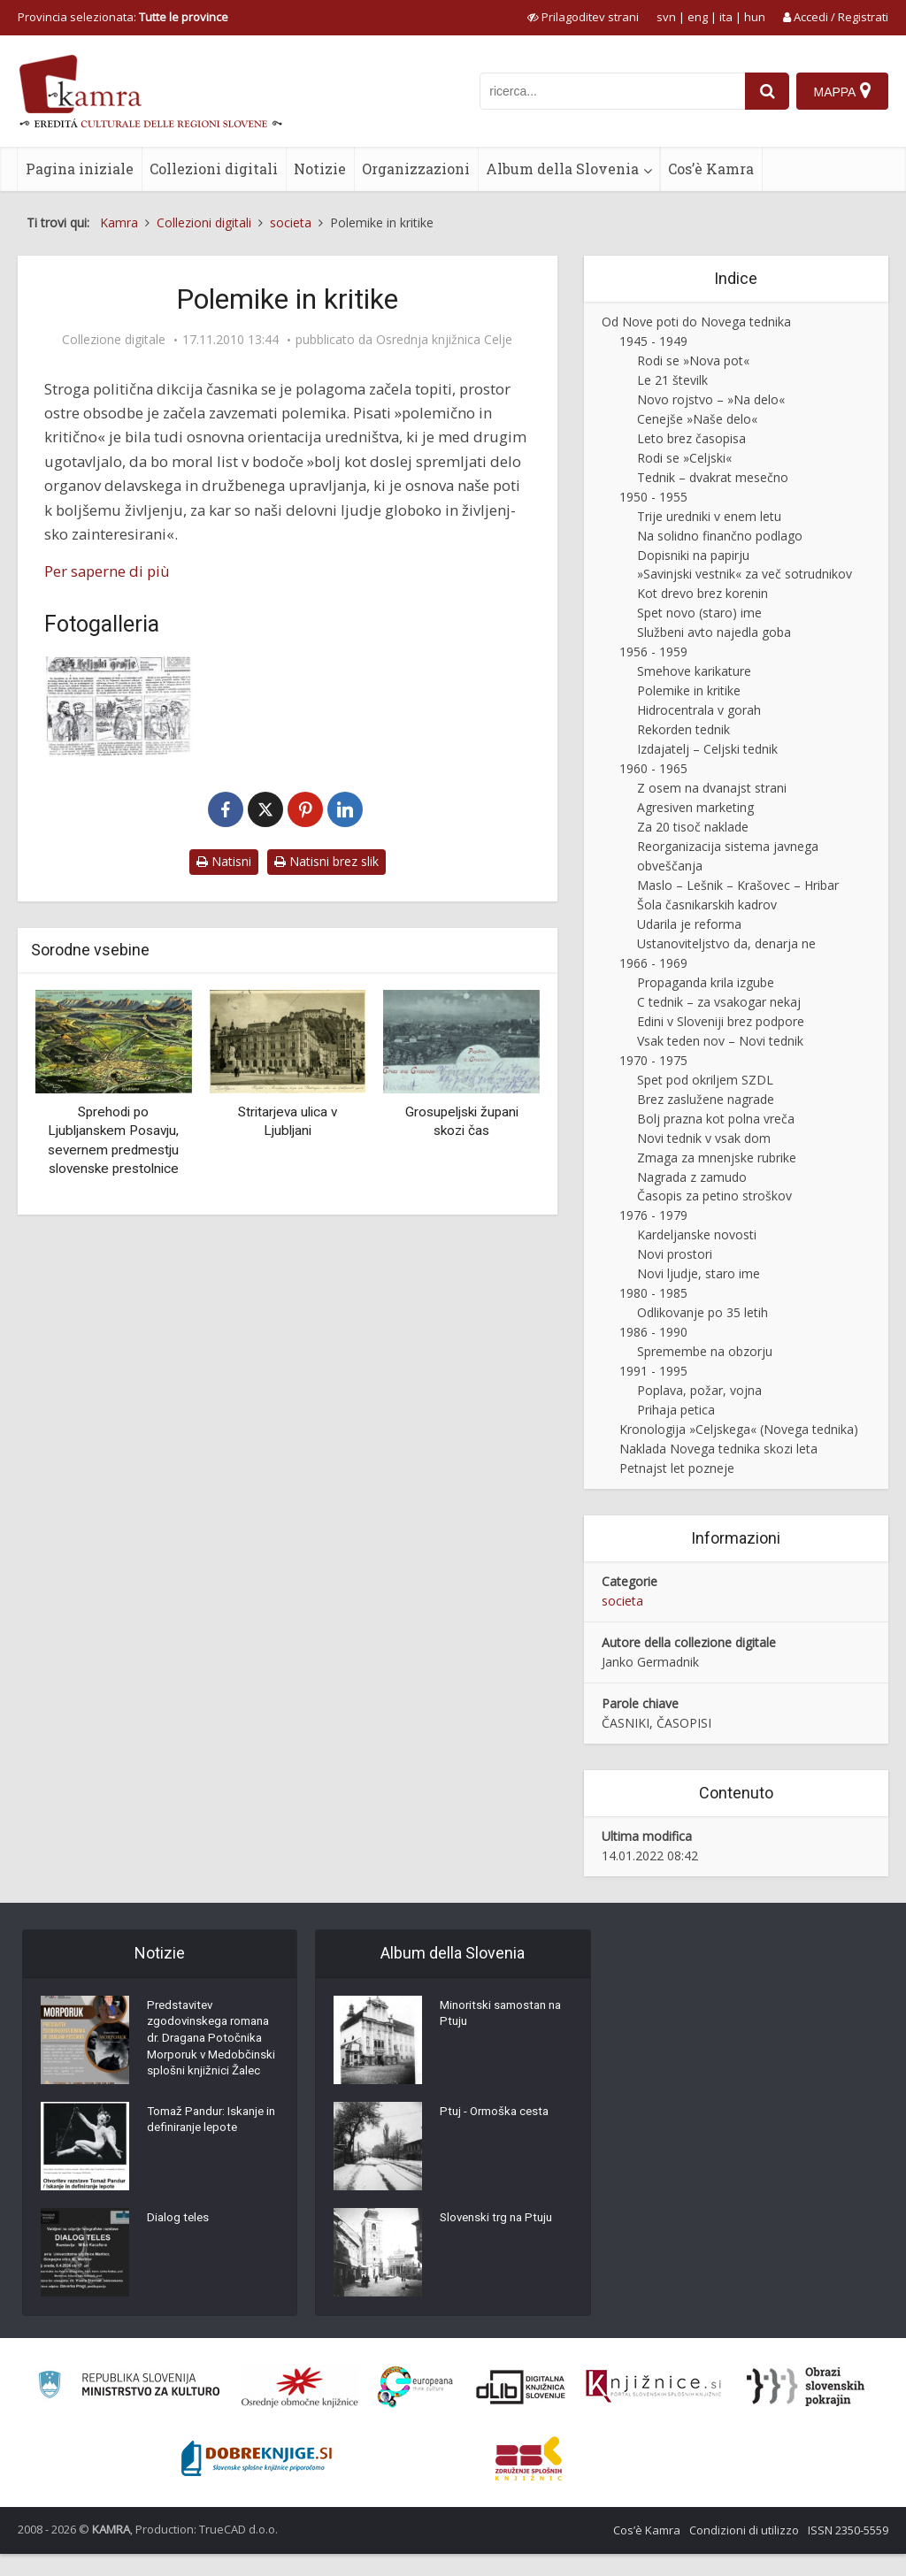  I want to click on Novi ljudje, staro ime, so click(698, 1273).